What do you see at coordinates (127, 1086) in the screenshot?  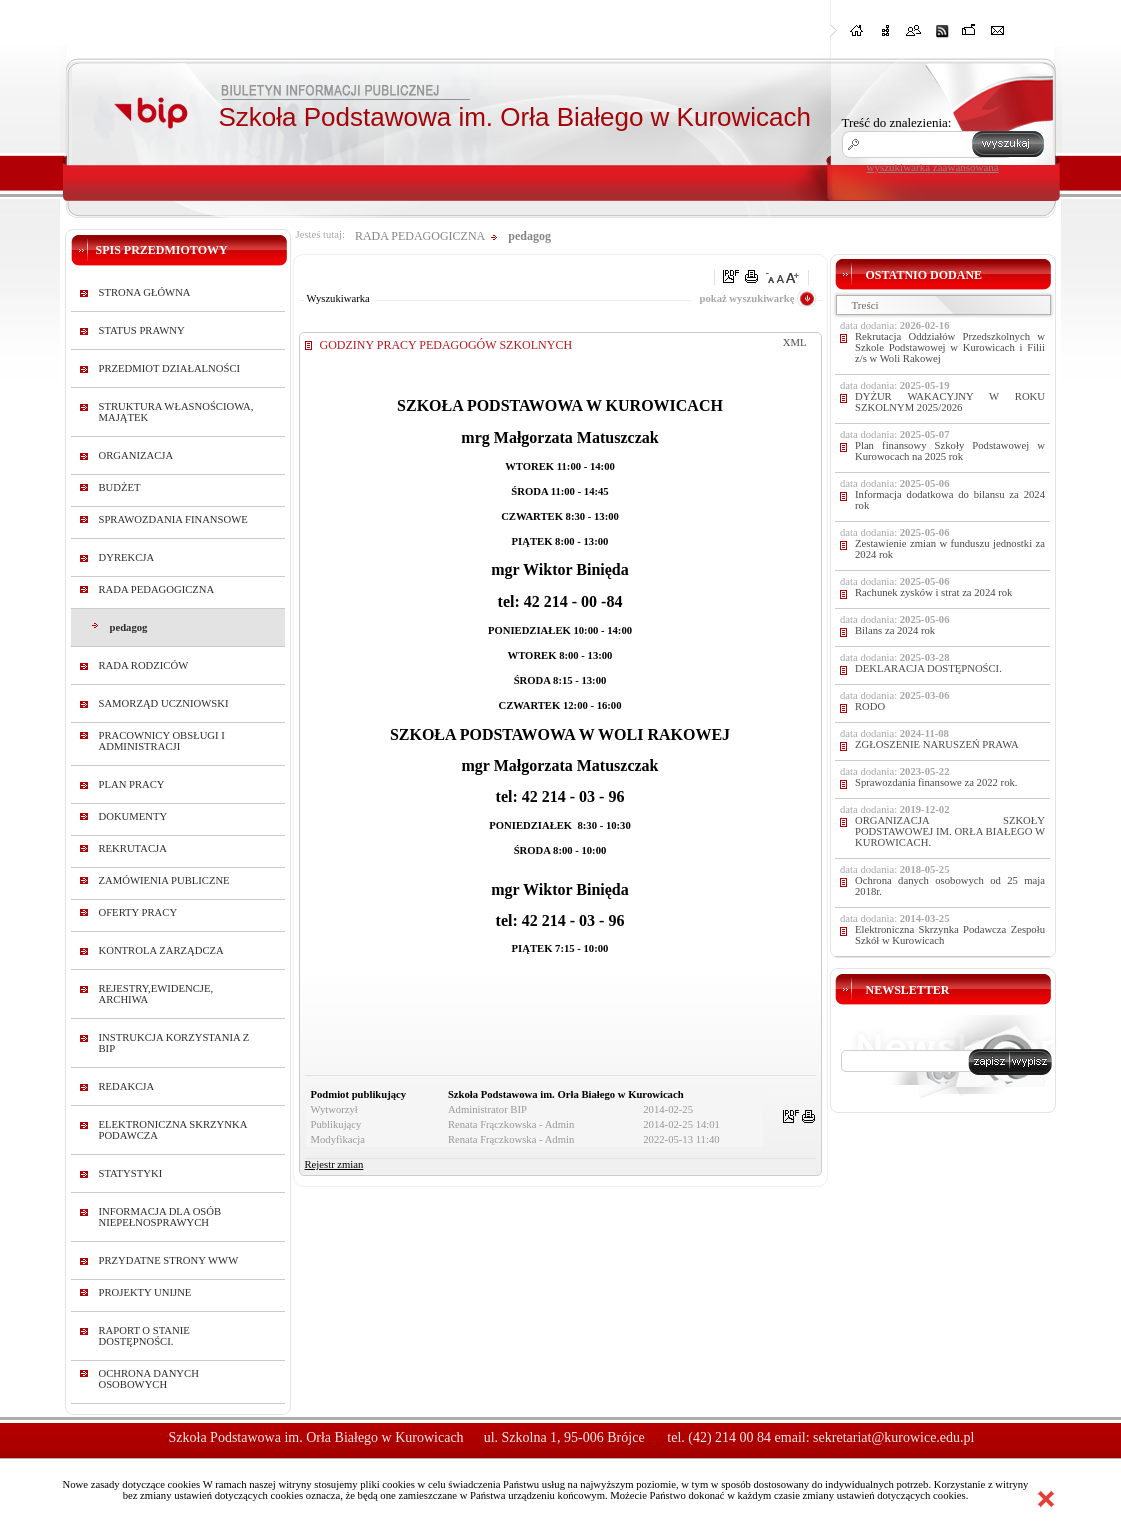 I see `REDAKCJA` at bounding box center [127, 1086].